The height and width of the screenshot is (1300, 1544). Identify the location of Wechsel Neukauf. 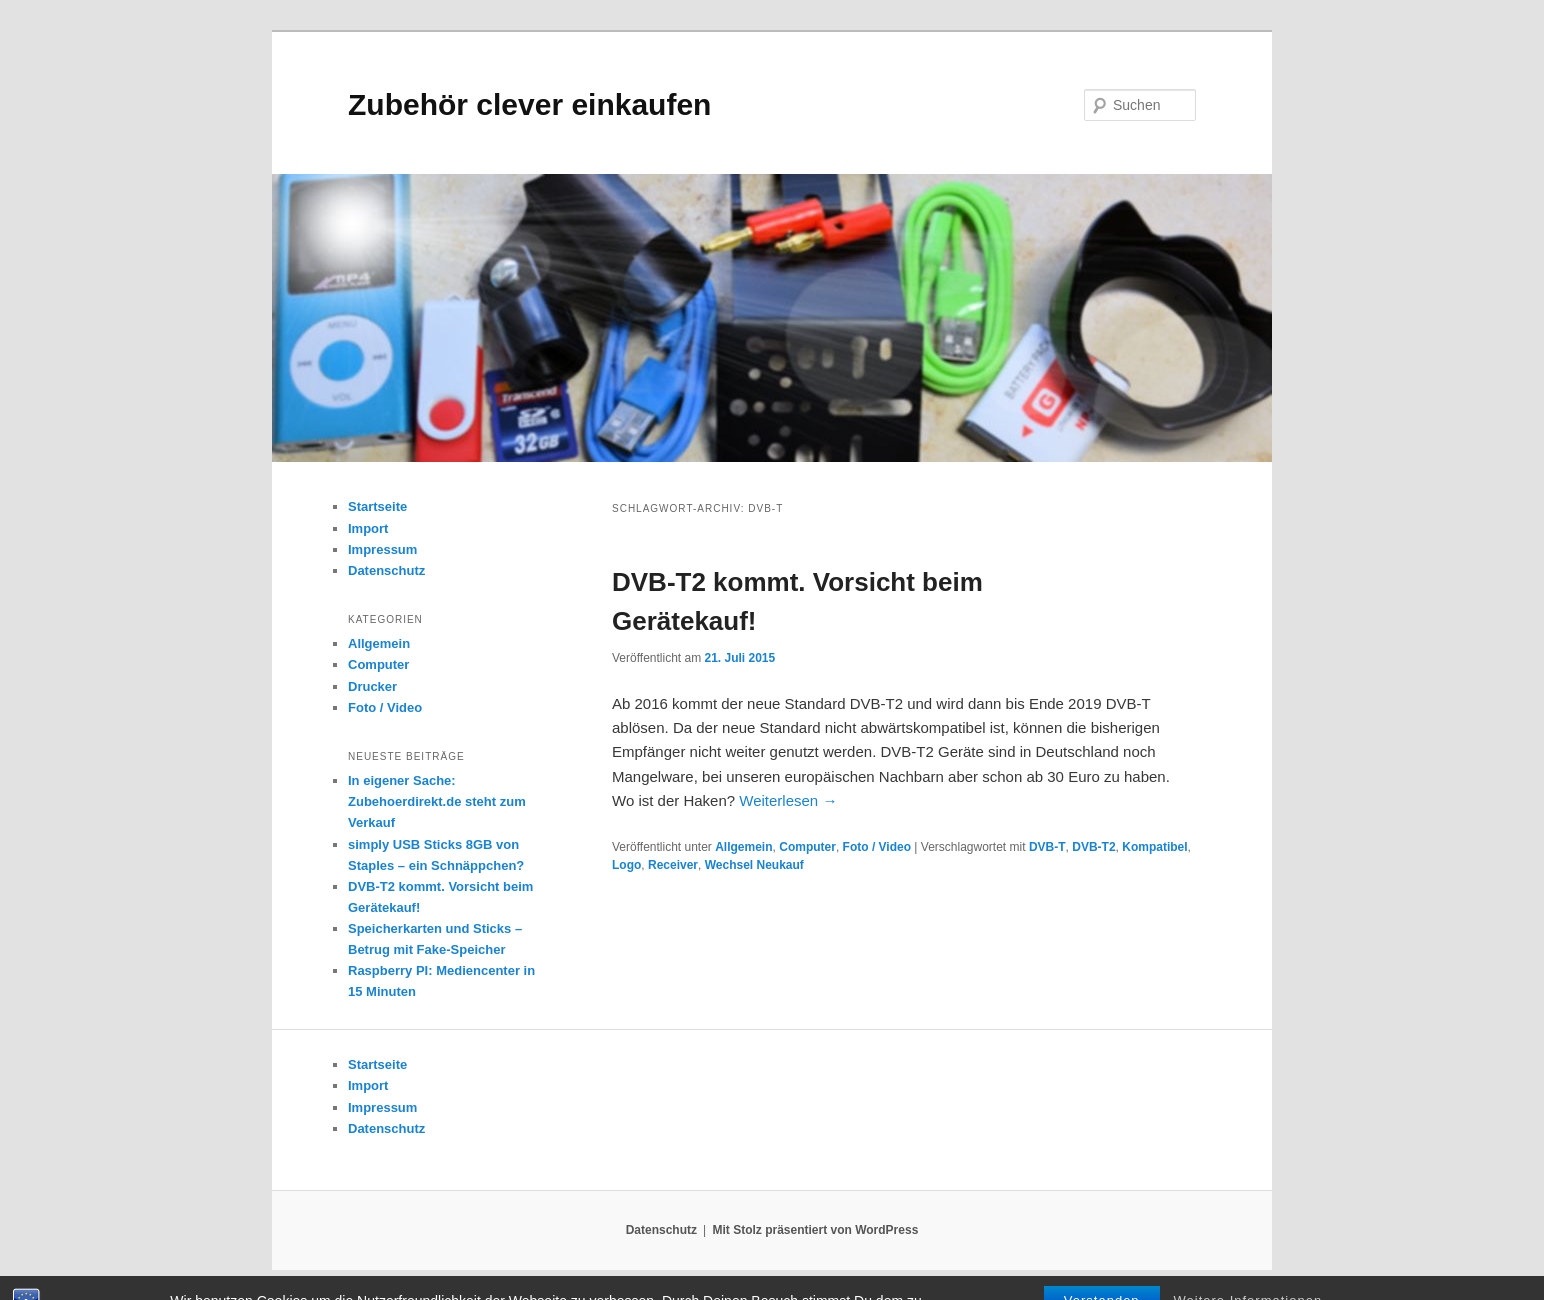
(754, 865).